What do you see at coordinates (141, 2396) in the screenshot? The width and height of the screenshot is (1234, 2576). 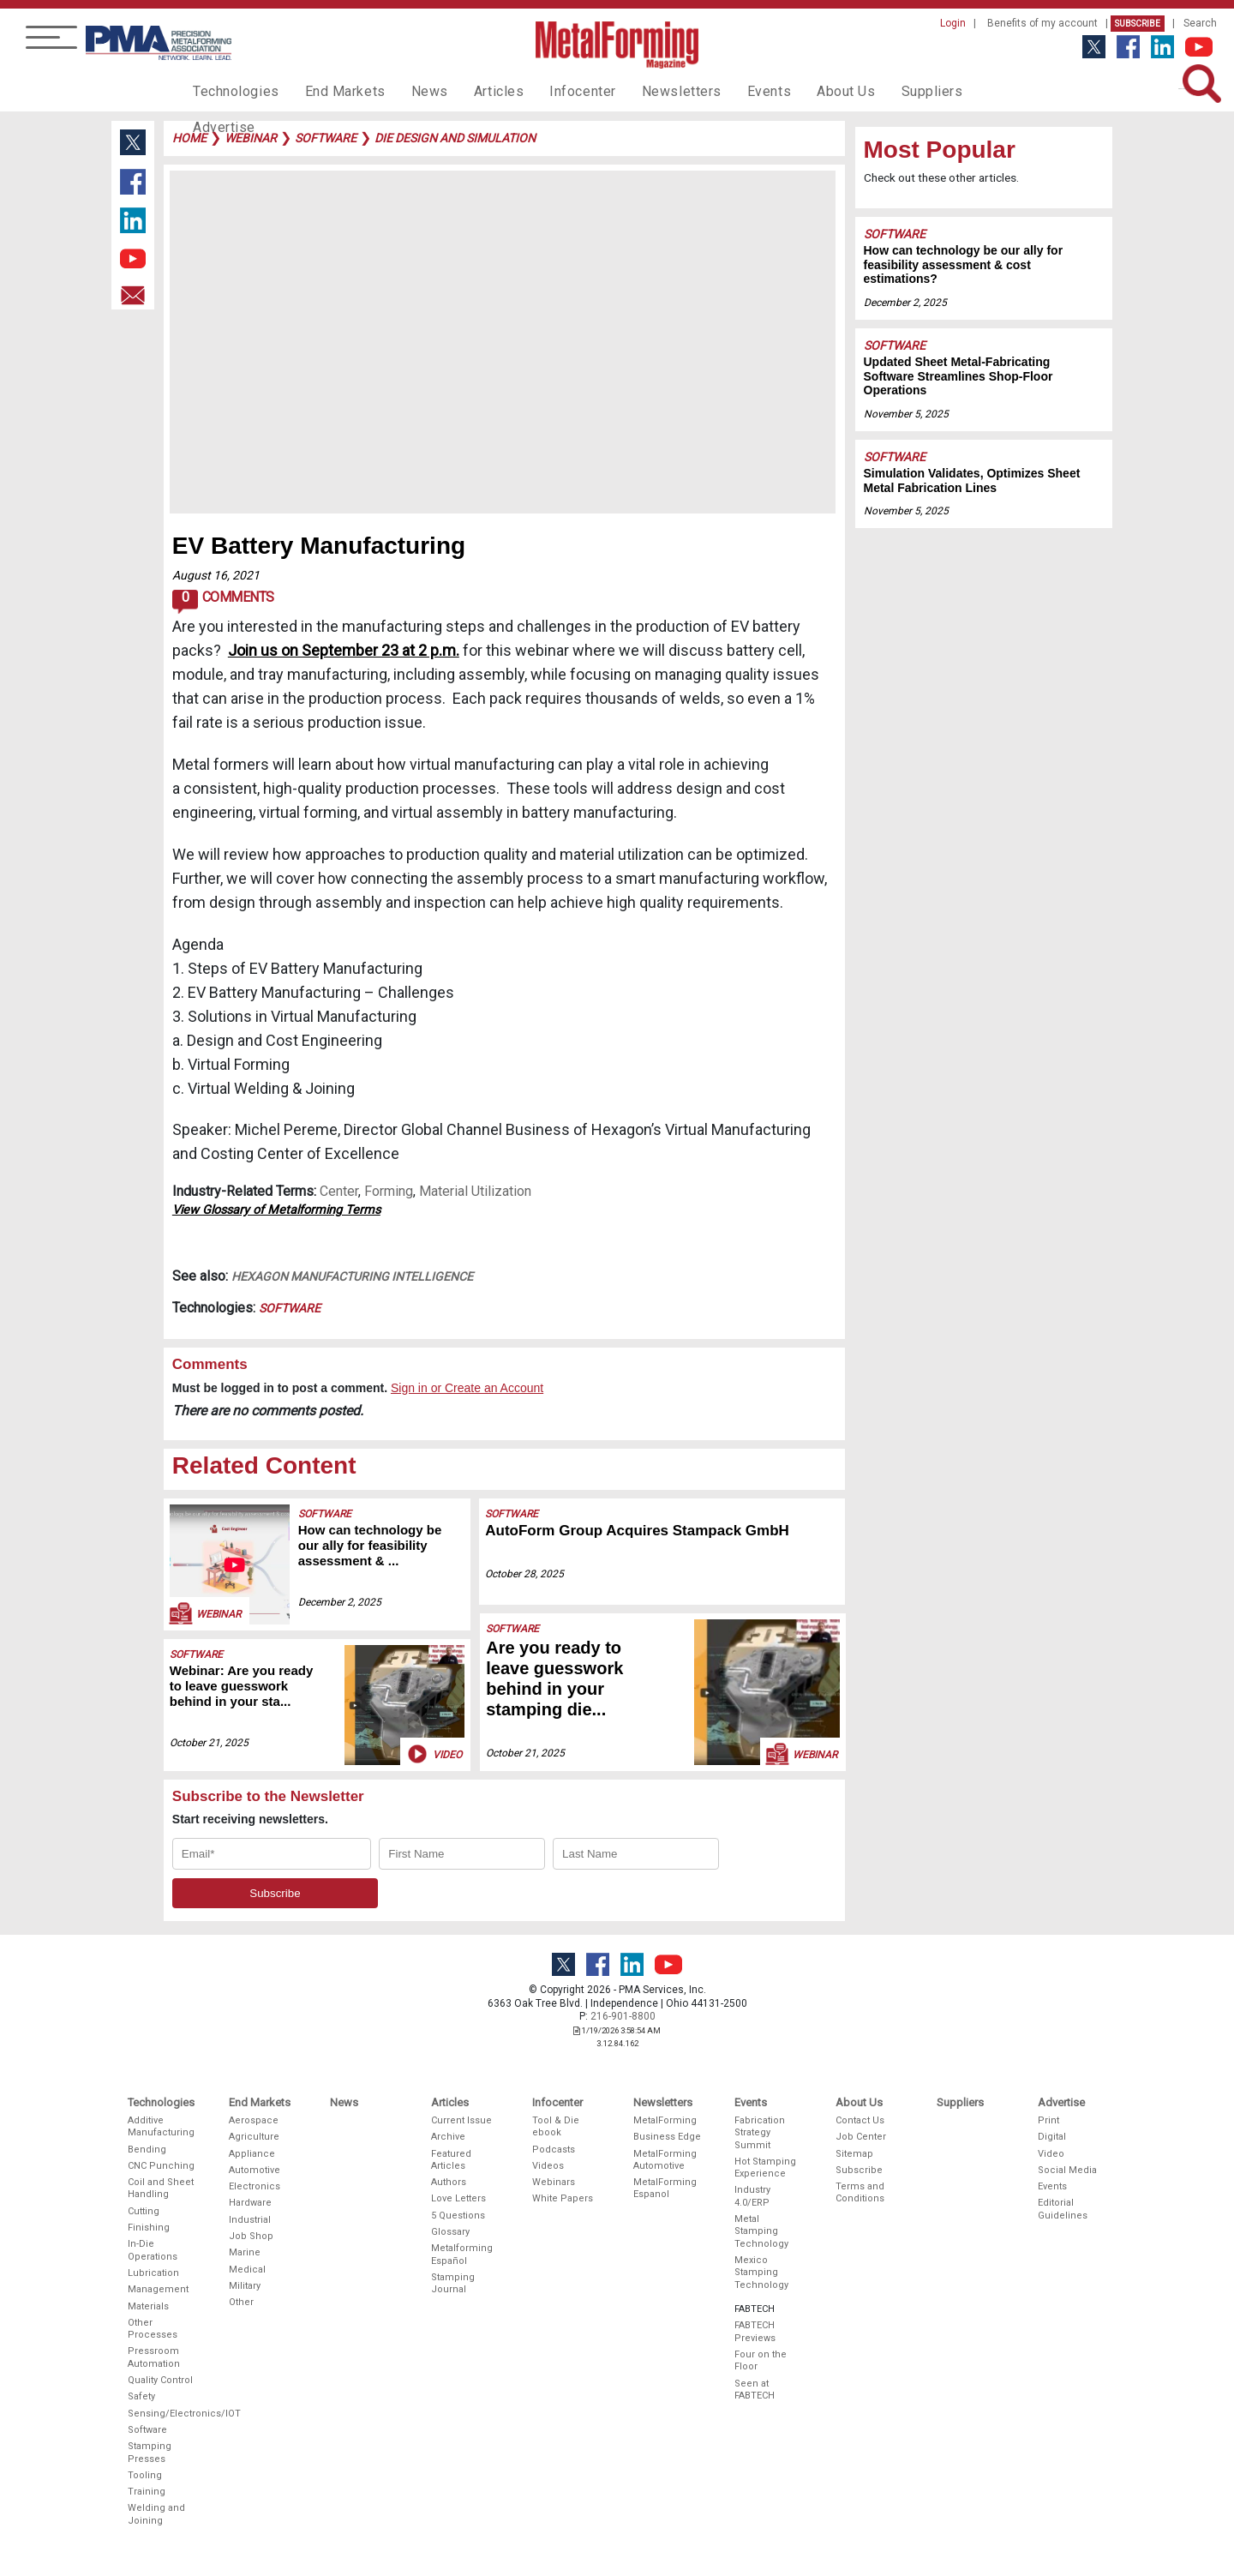 I see `Safety` at bounding box center [141, 2396].